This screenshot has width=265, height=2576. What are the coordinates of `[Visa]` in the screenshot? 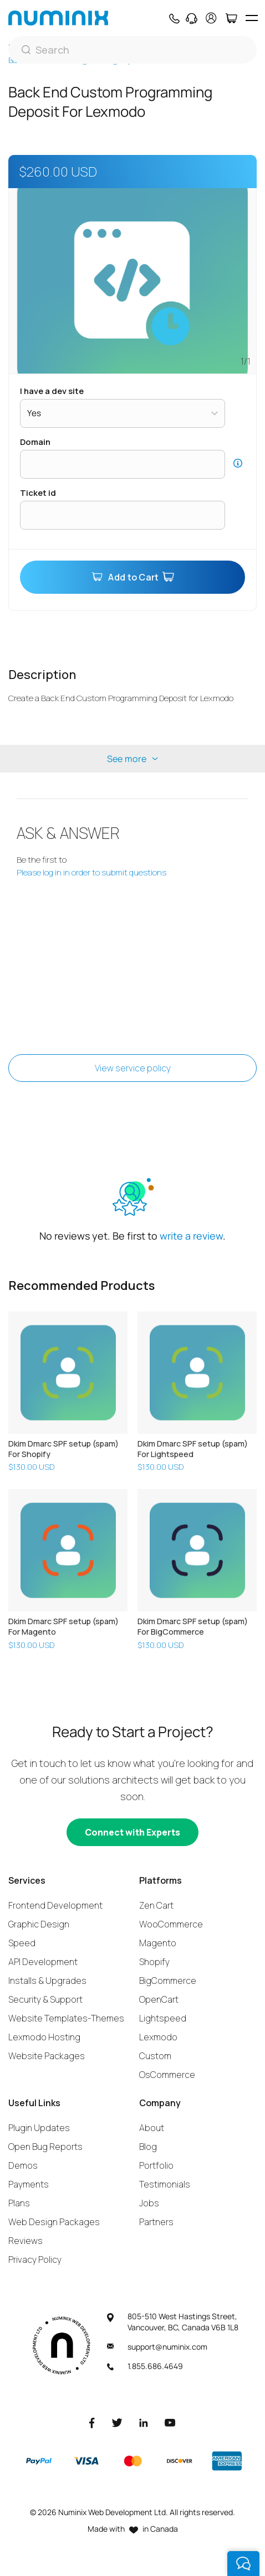 It's located at (86, 2461).